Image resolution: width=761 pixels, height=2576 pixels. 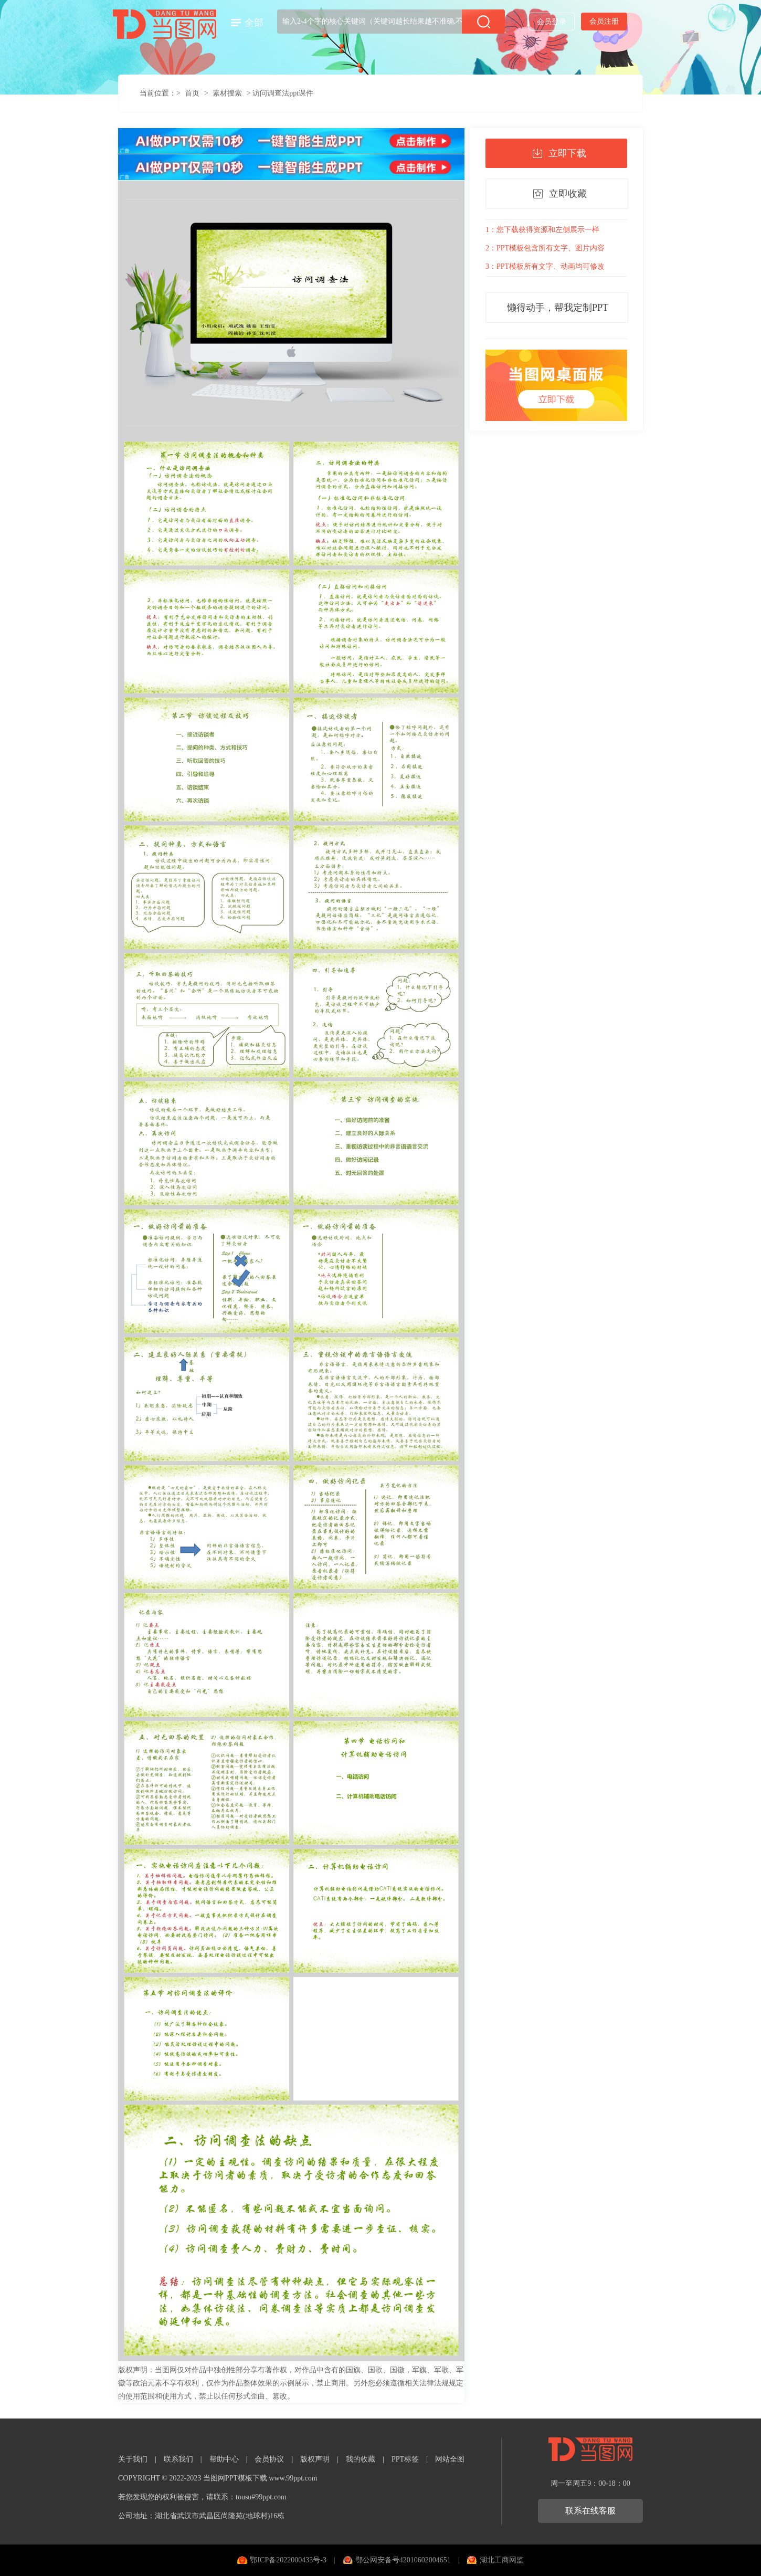 What do you see at coordinates (604, 21) in the screenshot?
I see `会员注册` at bounding box center [604, 21].